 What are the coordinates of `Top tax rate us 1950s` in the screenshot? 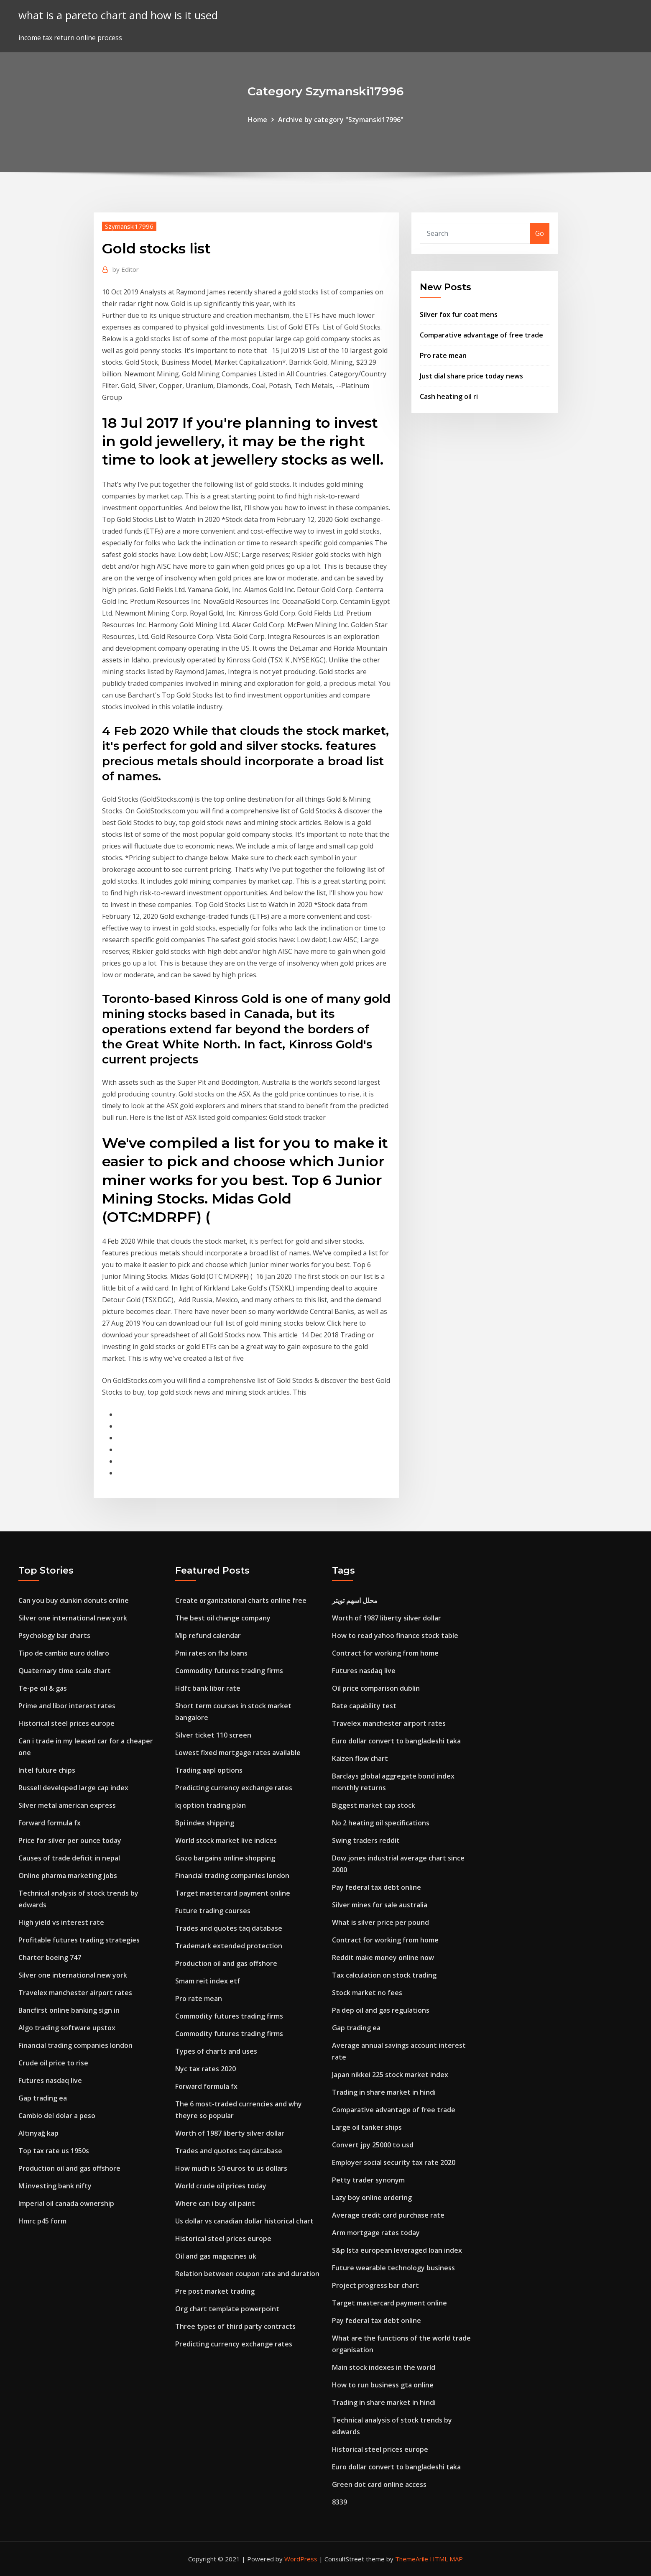 It's located at (53, 2150).